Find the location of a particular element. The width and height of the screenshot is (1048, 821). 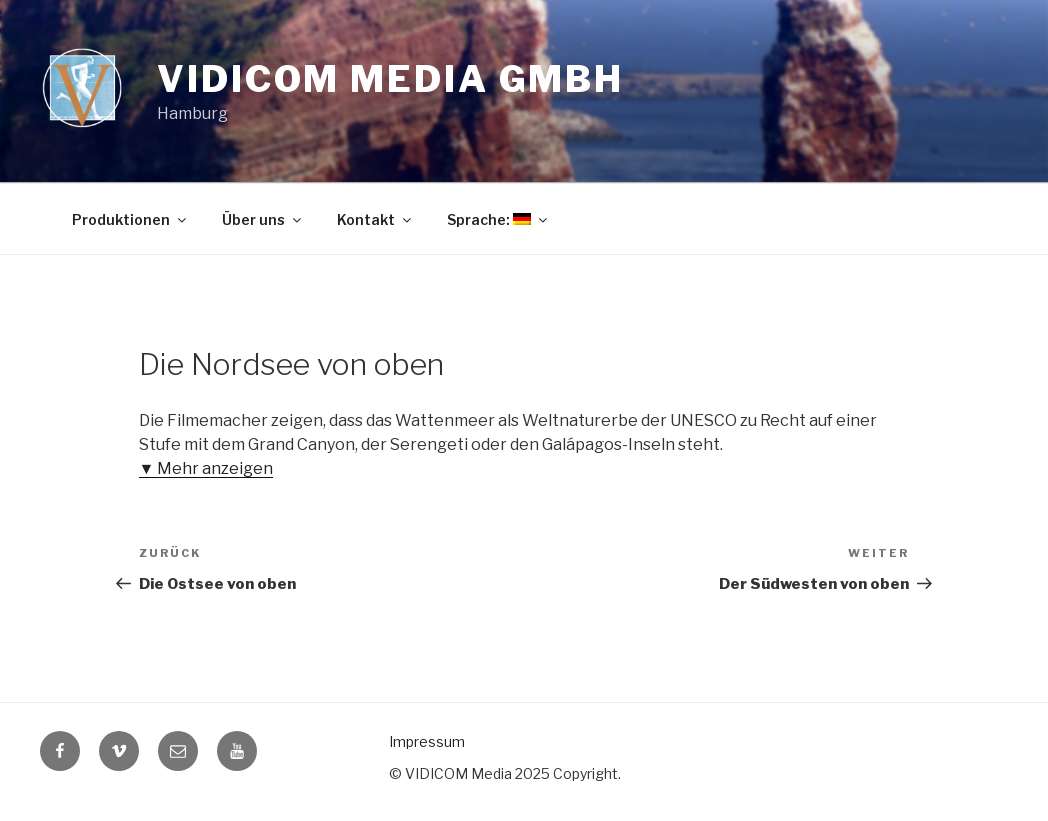

Vidicom Media GmbH is located at coordinates (390, 79).